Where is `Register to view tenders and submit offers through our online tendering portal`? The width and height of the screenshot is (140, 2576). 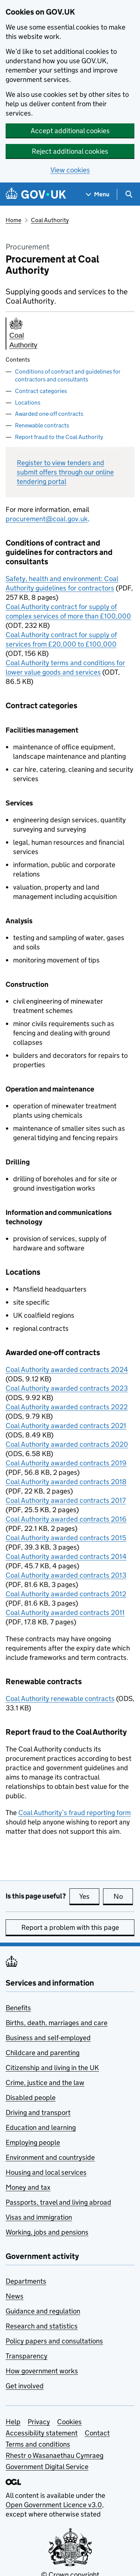 Register to view tenders and submit offers through our online tendering portal is located at coordinates (65, 472).